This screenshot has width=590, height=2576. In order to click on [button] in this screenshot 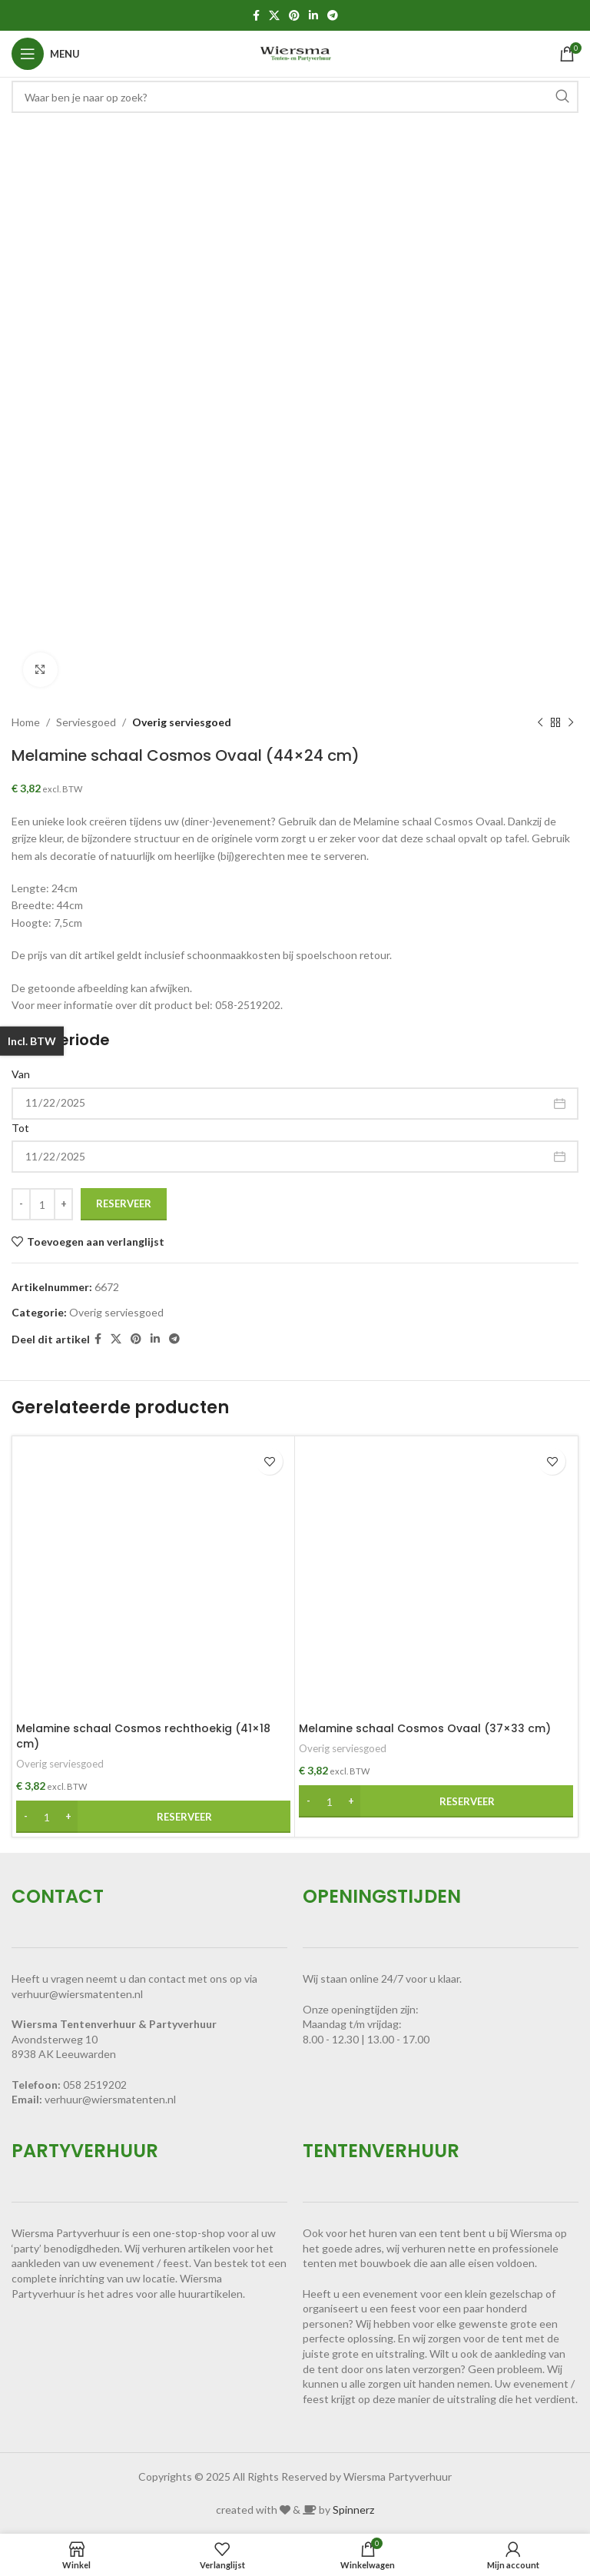, I will do `click(153, 1817)`.